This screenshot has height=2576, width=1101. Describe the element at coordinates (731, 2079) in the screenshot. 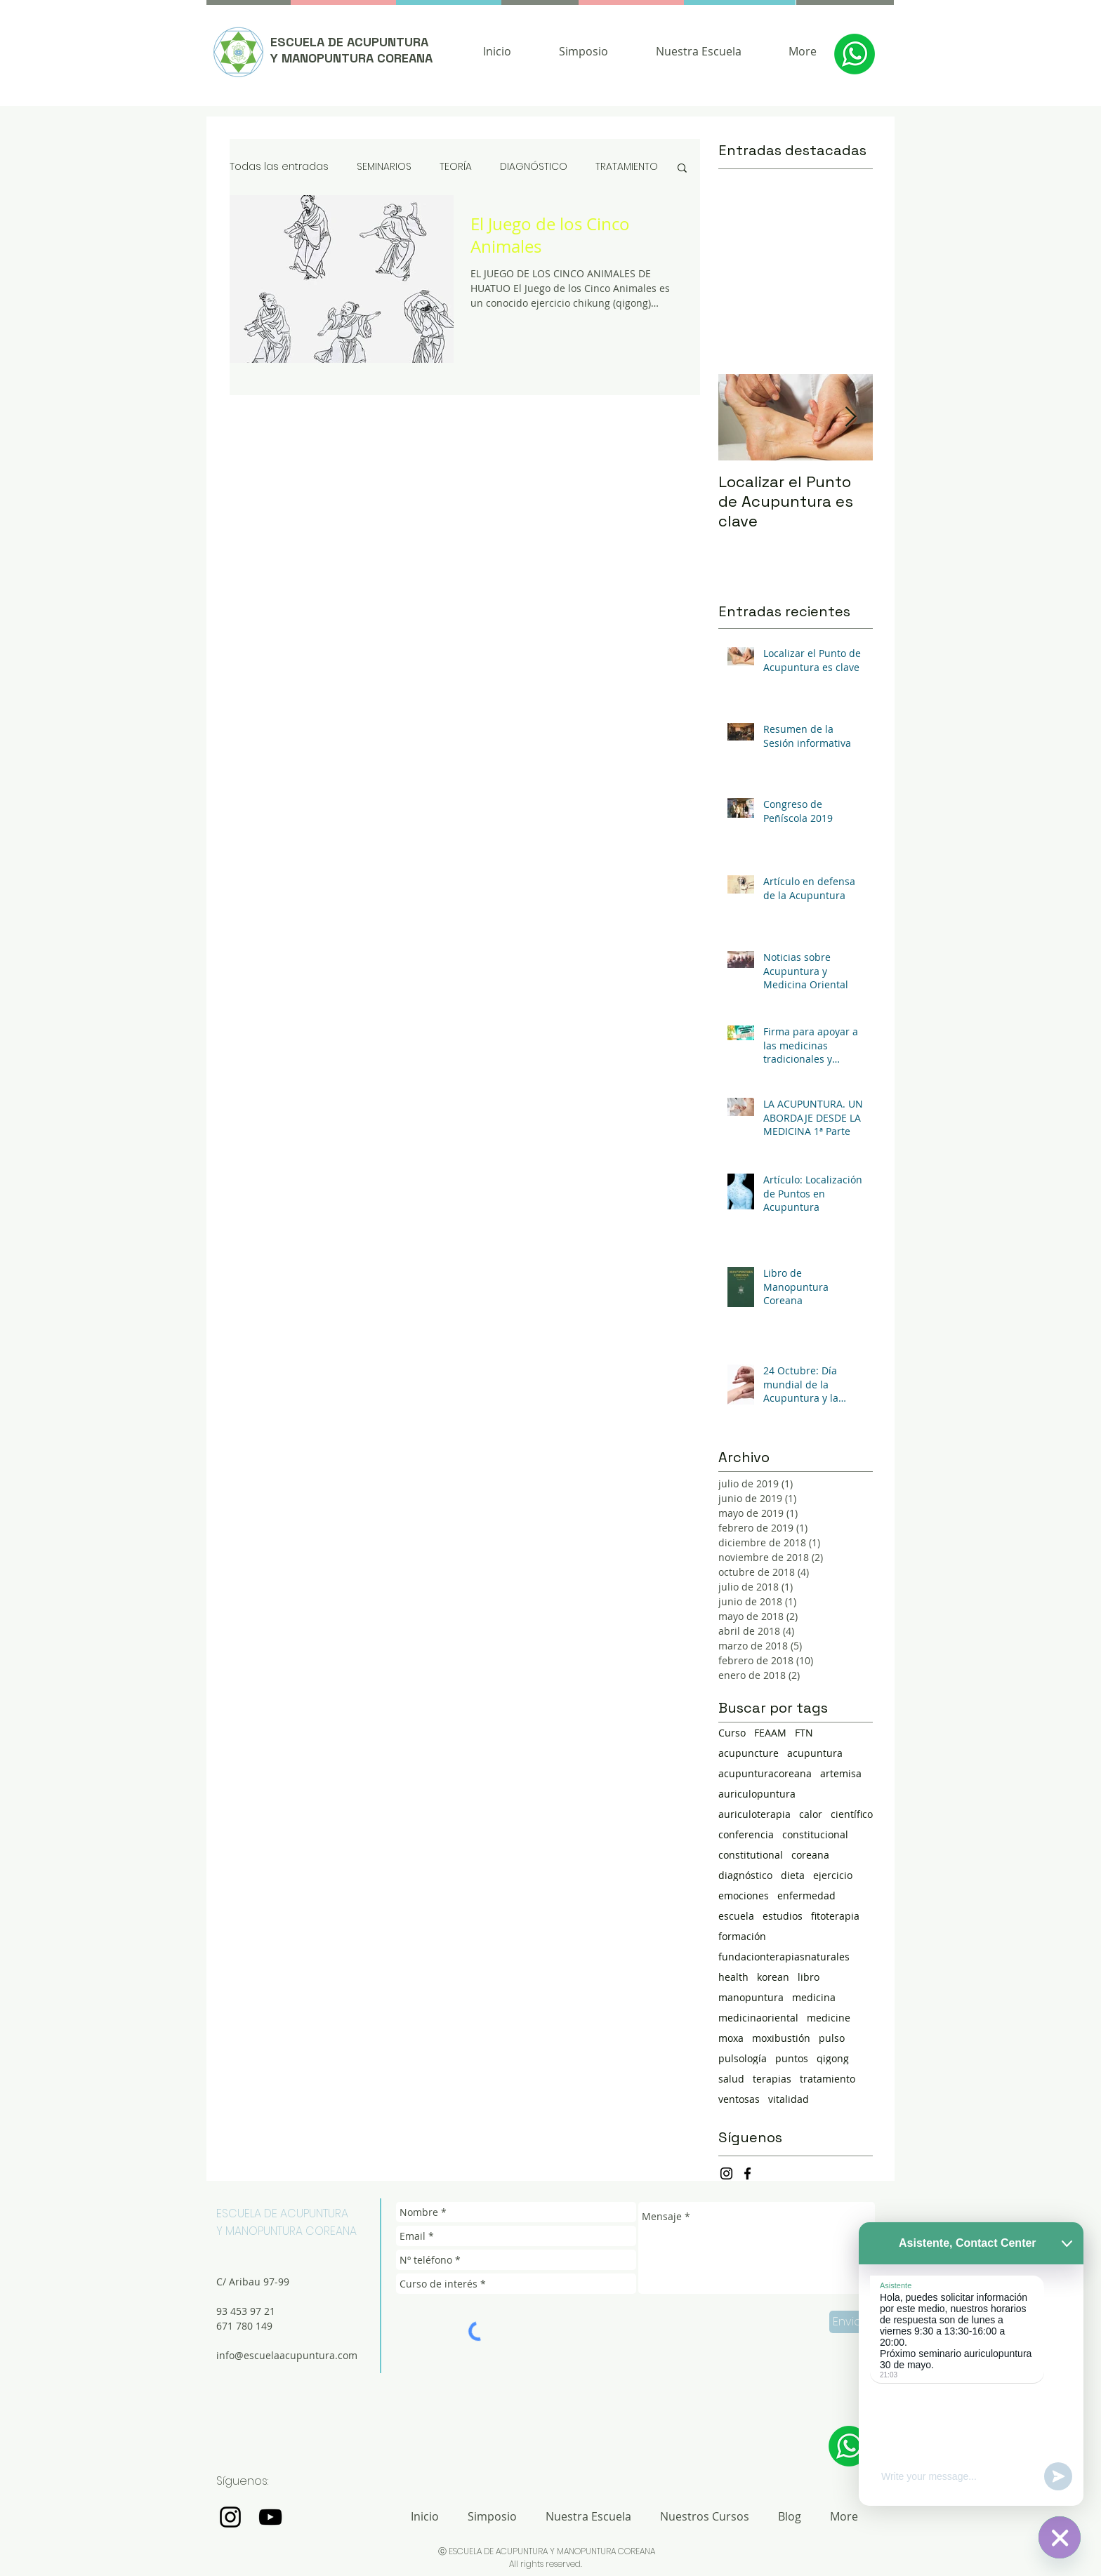

I see `salud` at that location.